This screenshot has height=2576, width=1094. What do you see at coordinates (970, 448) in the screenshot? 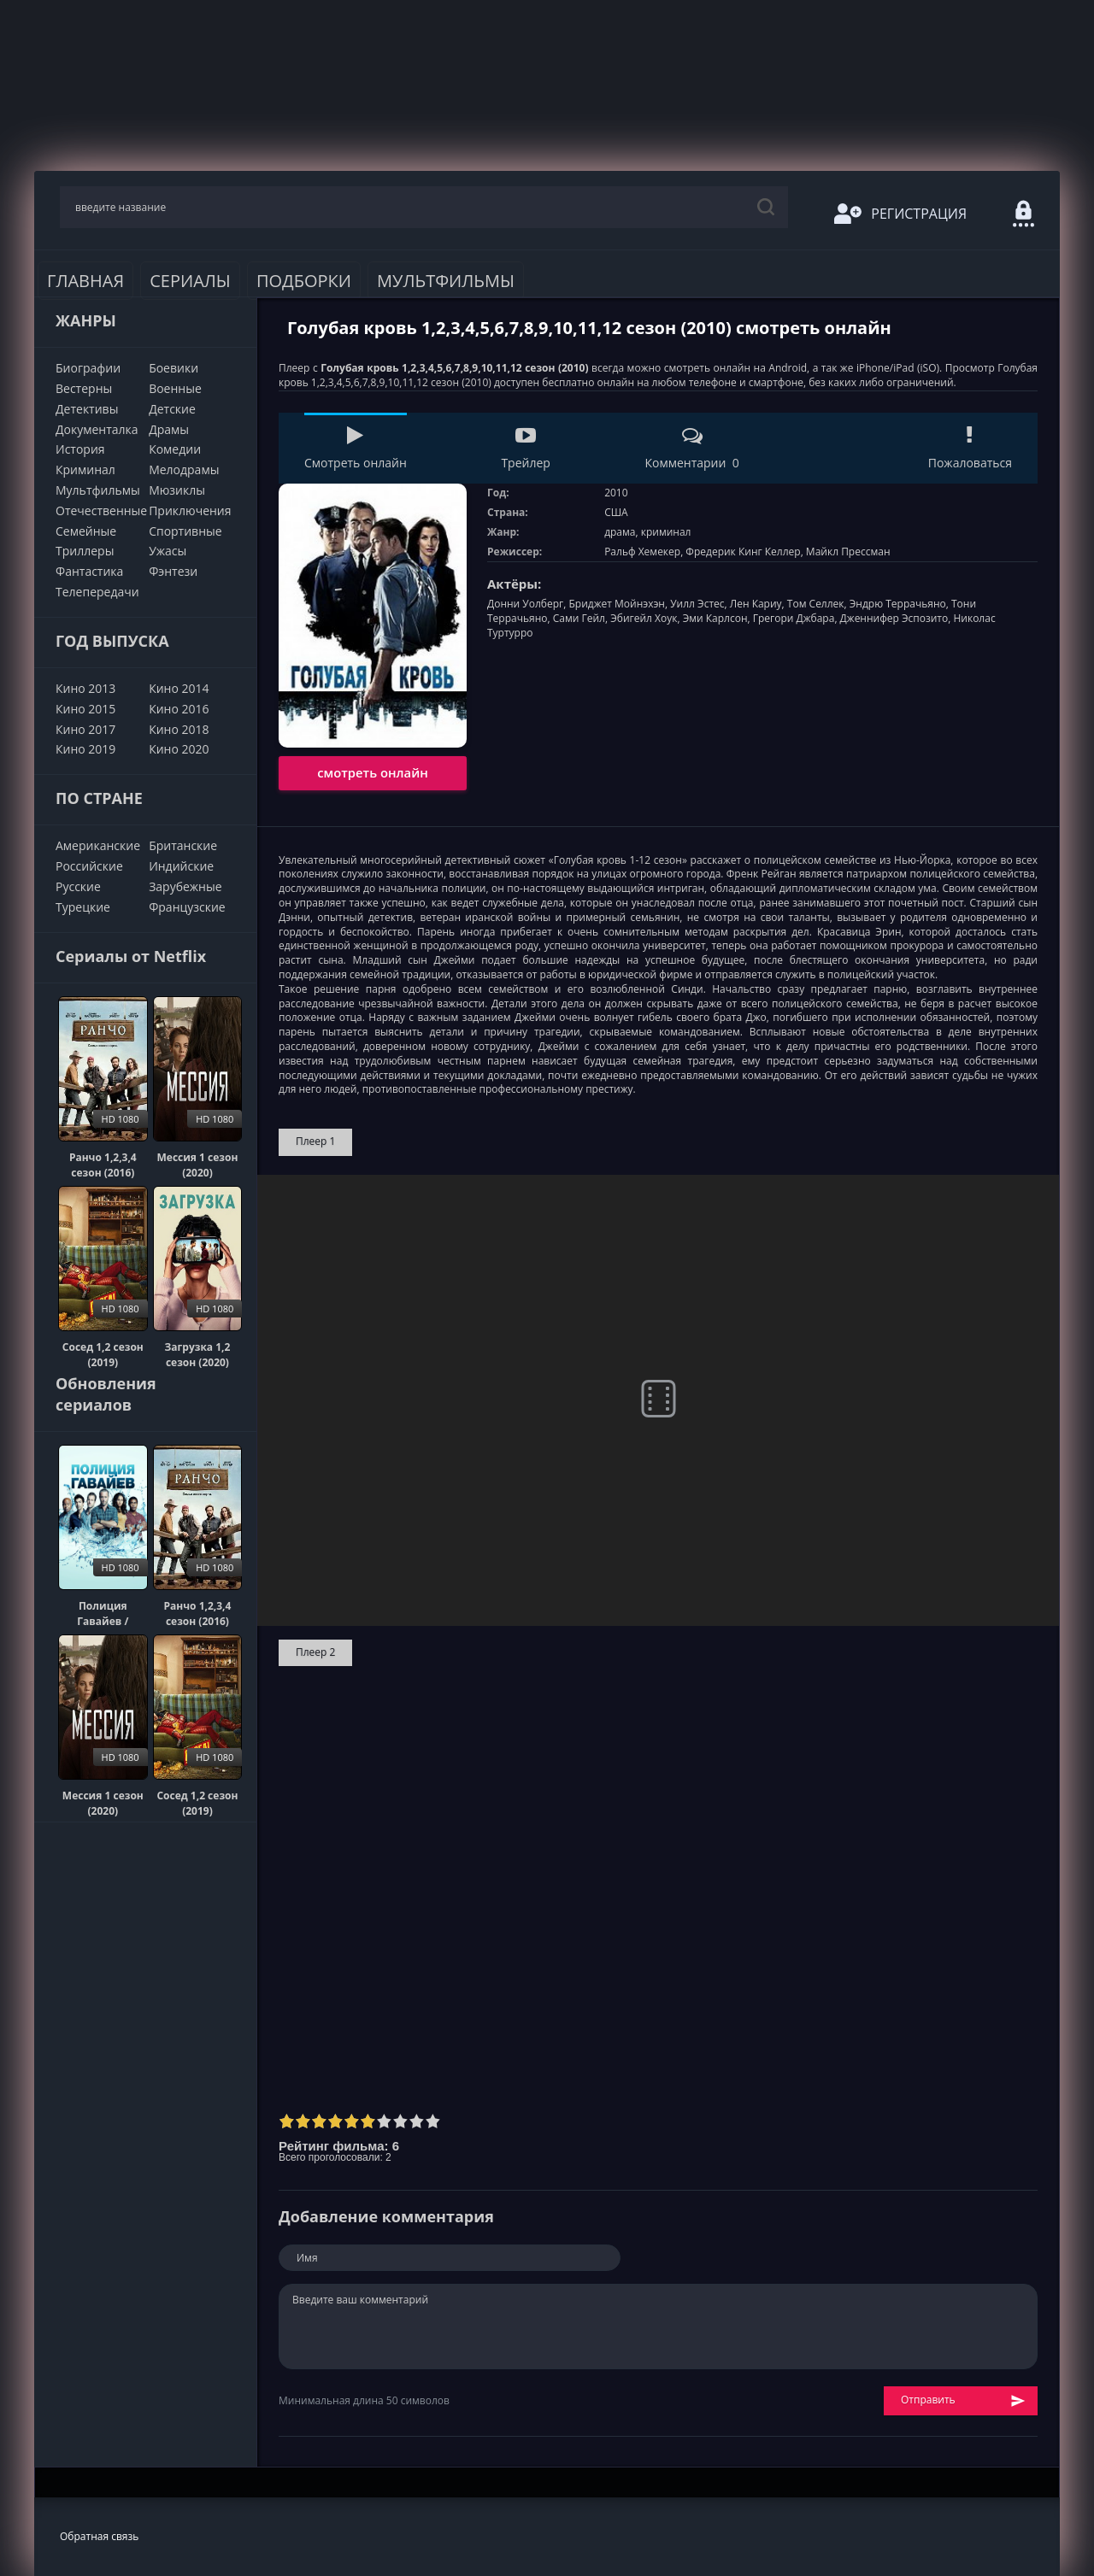
I see `Пожаловаться` at bounding box center [970, 448].